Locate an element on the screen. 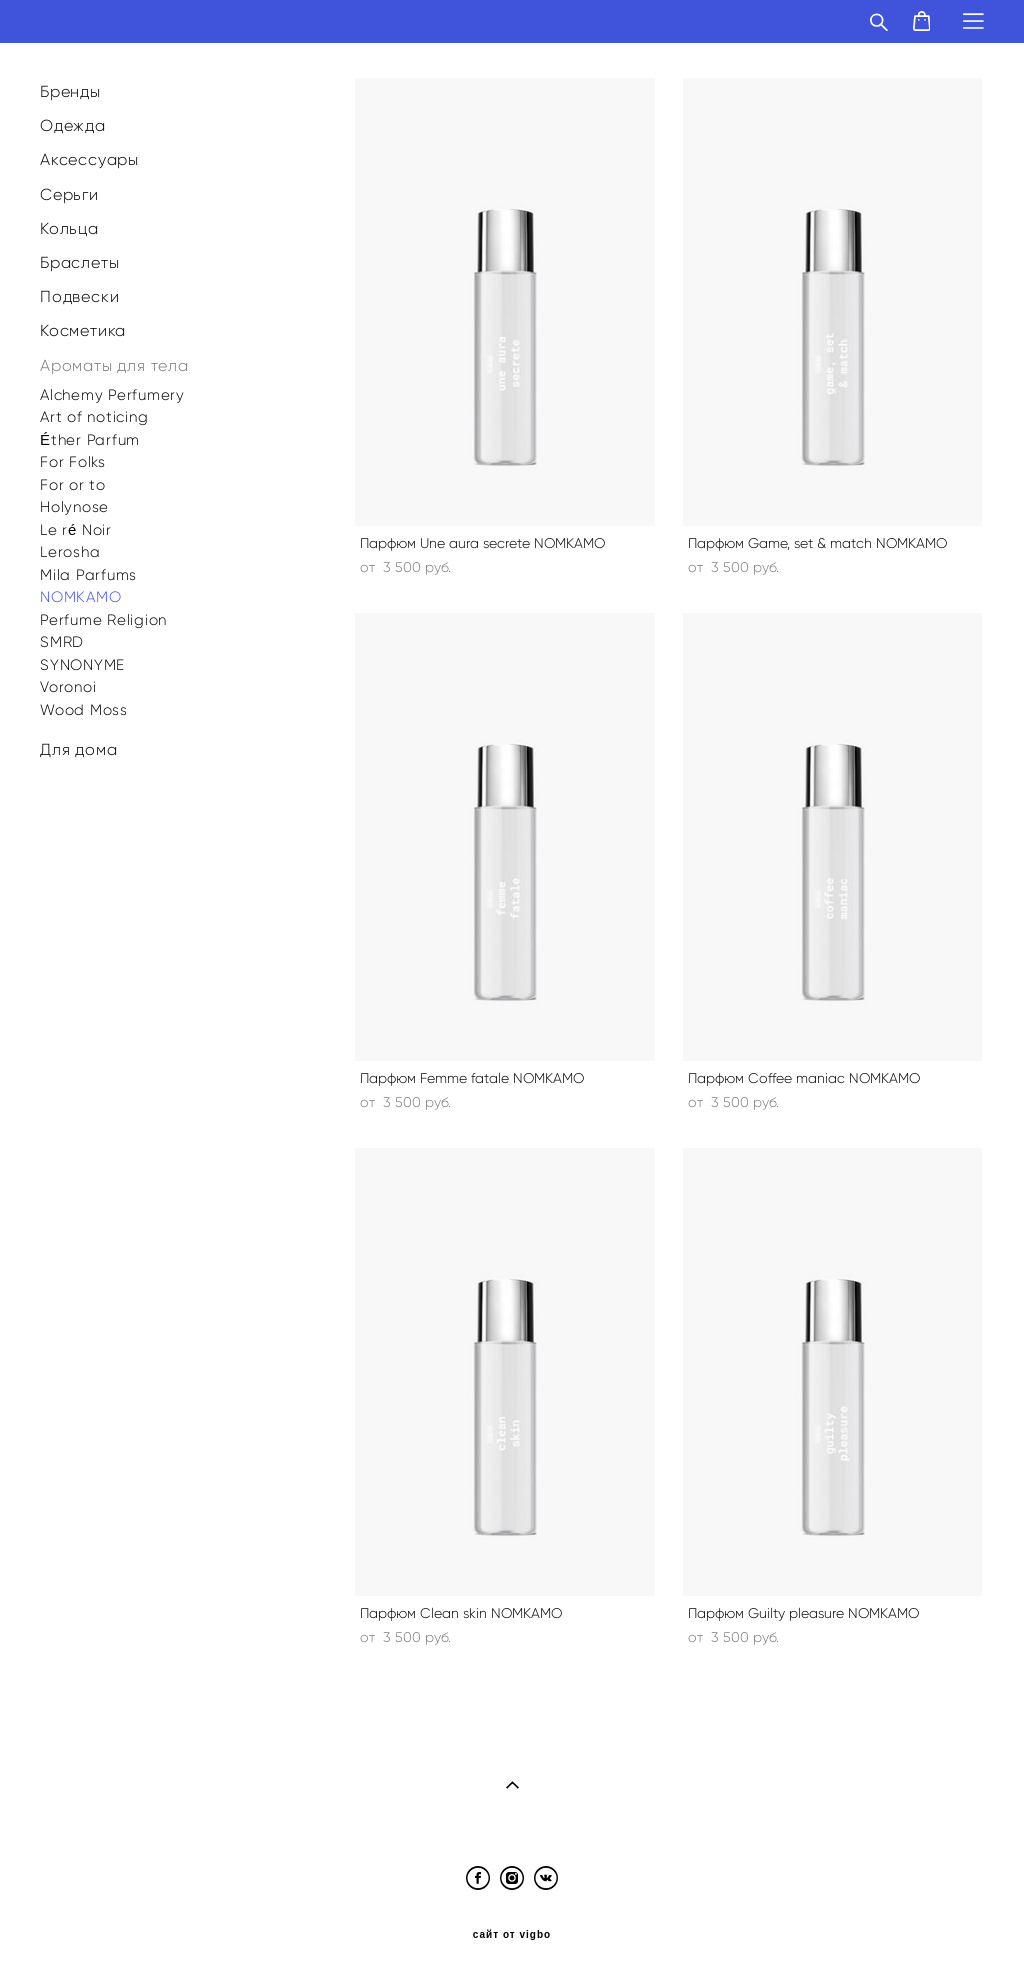 This screenshot has height=1982, width=1024. Аксессуары is located at coordinates (89, 159).